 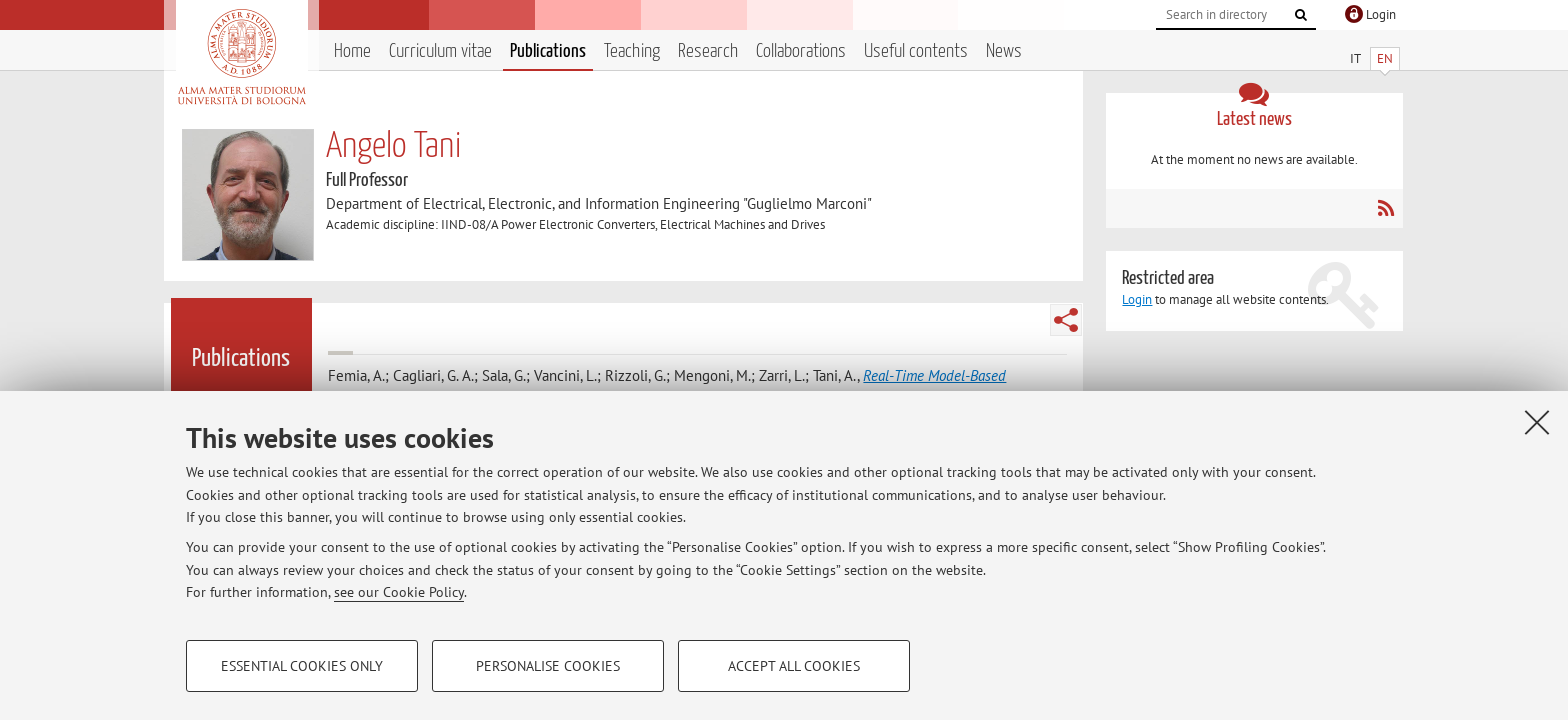 What do you see at coordinates (708, 51) in the screenshot?
I see `Research` at bounding box center [708, 51].